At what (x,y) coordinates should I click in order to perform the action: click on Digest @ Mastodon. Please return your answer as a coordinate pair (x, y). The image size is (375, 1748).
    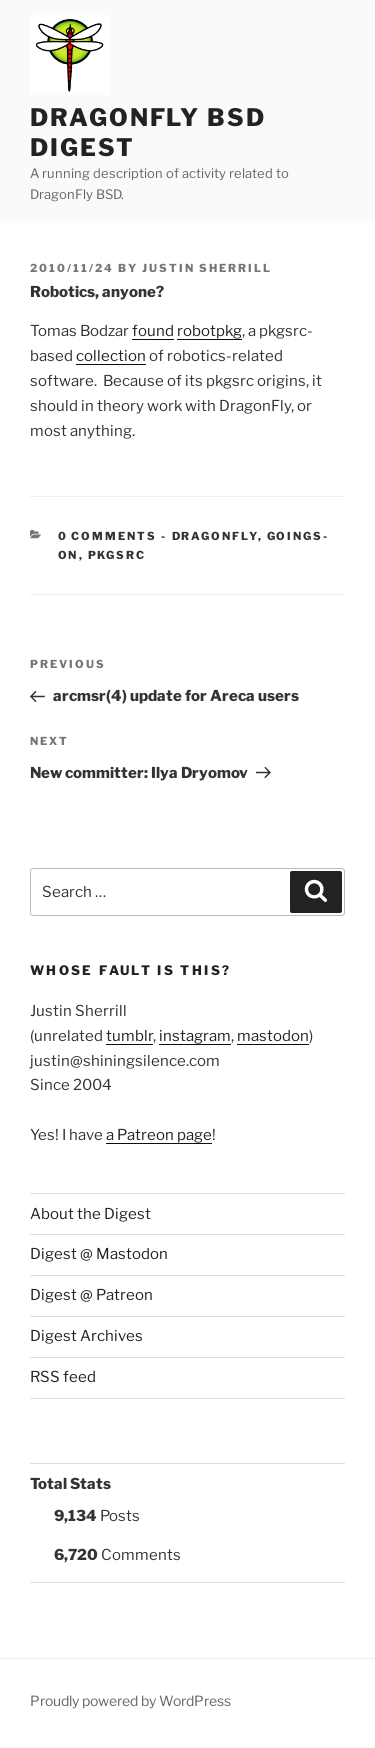
    Looking at the image, I should click on (99, 1254).